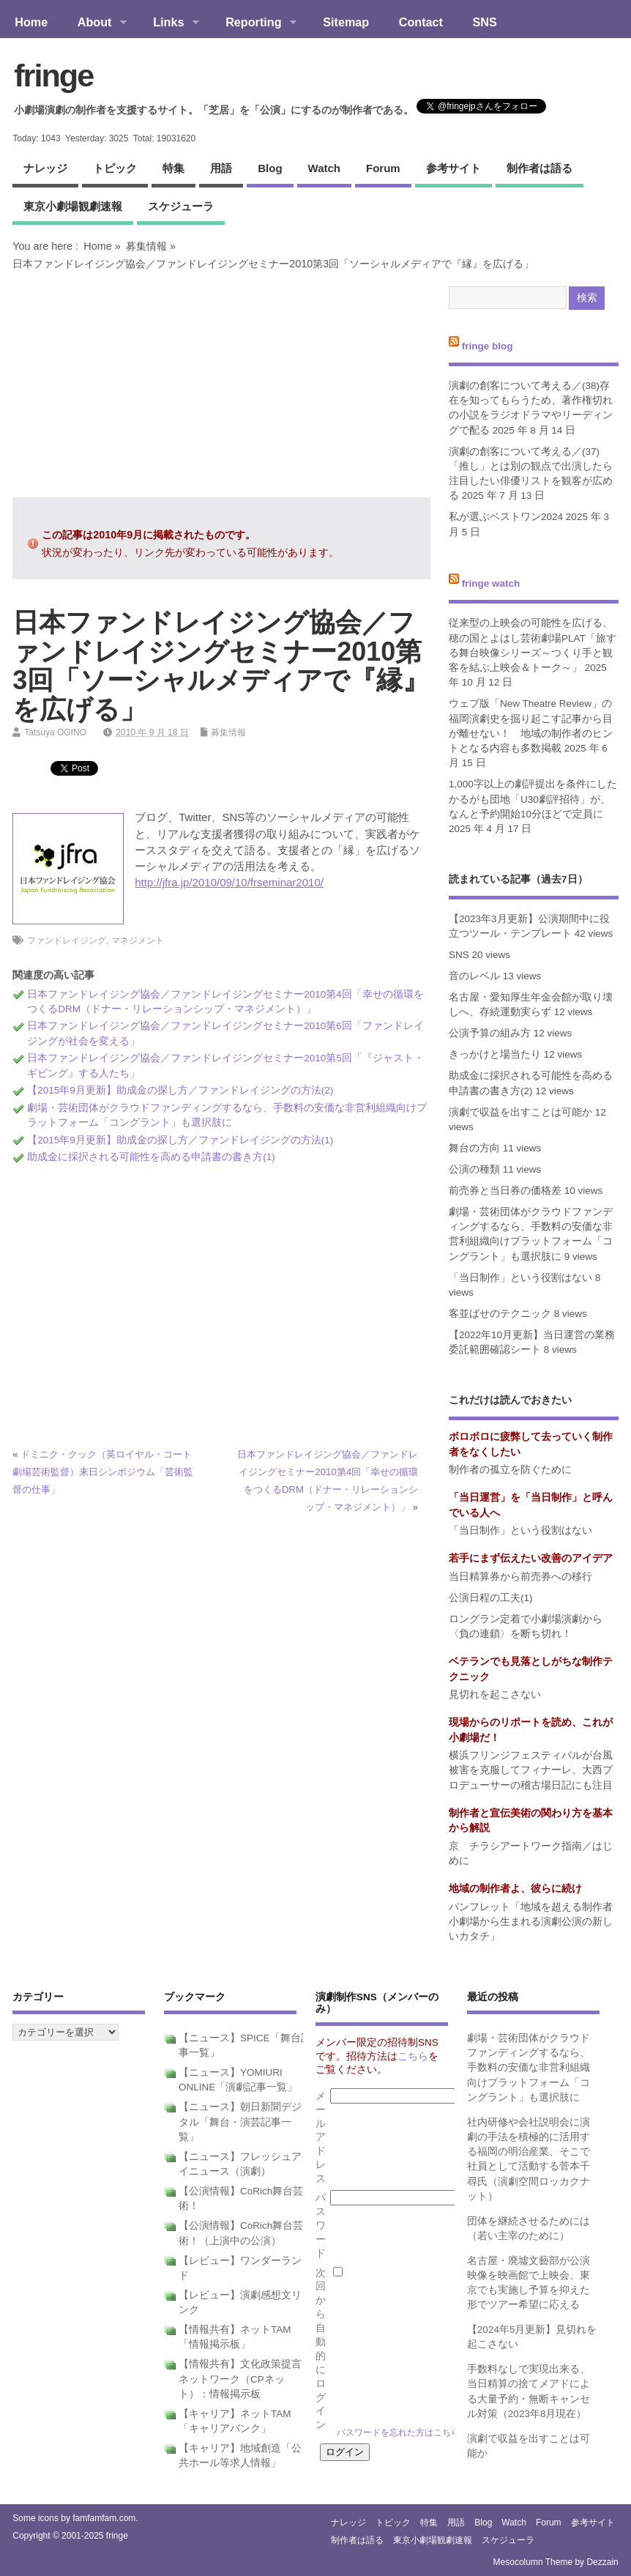  Describe the element at coordinates (137, 940) in the screenshot. I see `マネジメント` at that location.